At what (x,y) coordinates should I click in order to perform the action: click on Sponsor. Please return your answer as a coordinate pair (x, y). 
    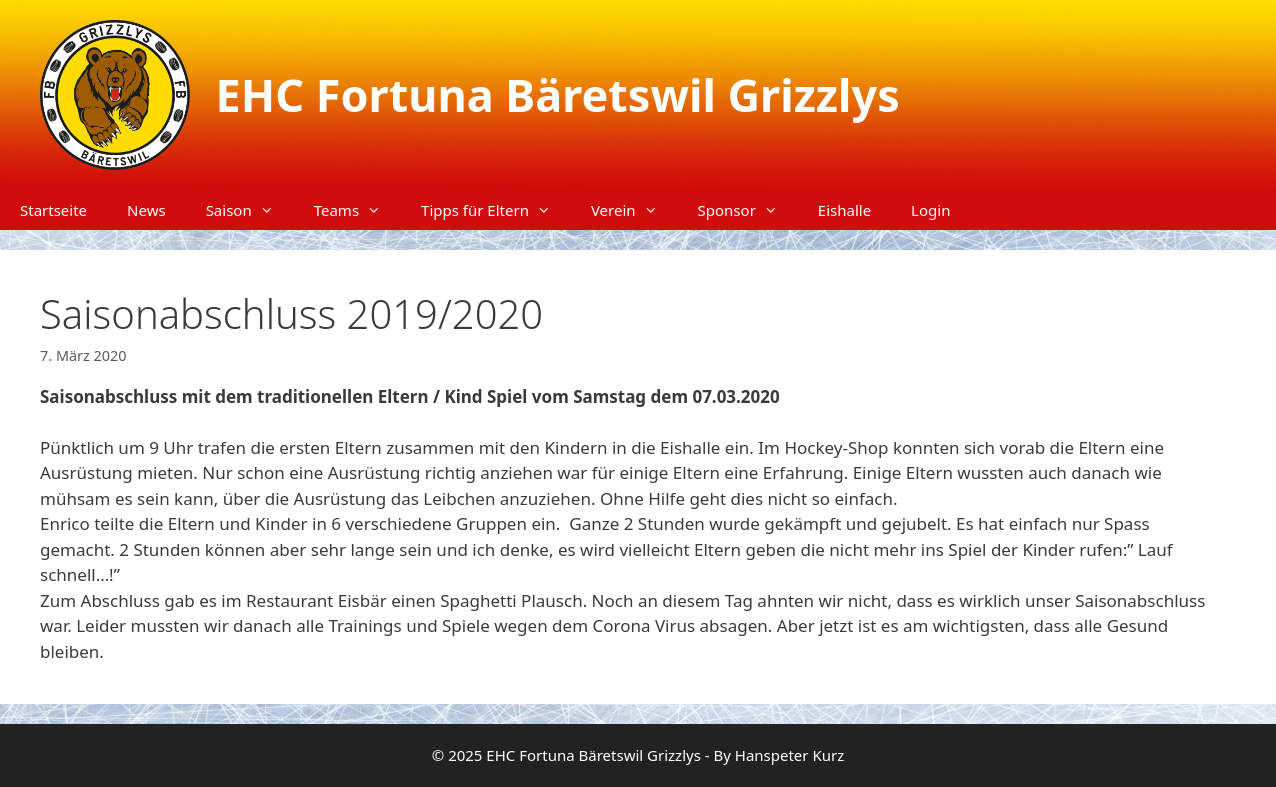
    Looking at the image, I should click on (748, 210).